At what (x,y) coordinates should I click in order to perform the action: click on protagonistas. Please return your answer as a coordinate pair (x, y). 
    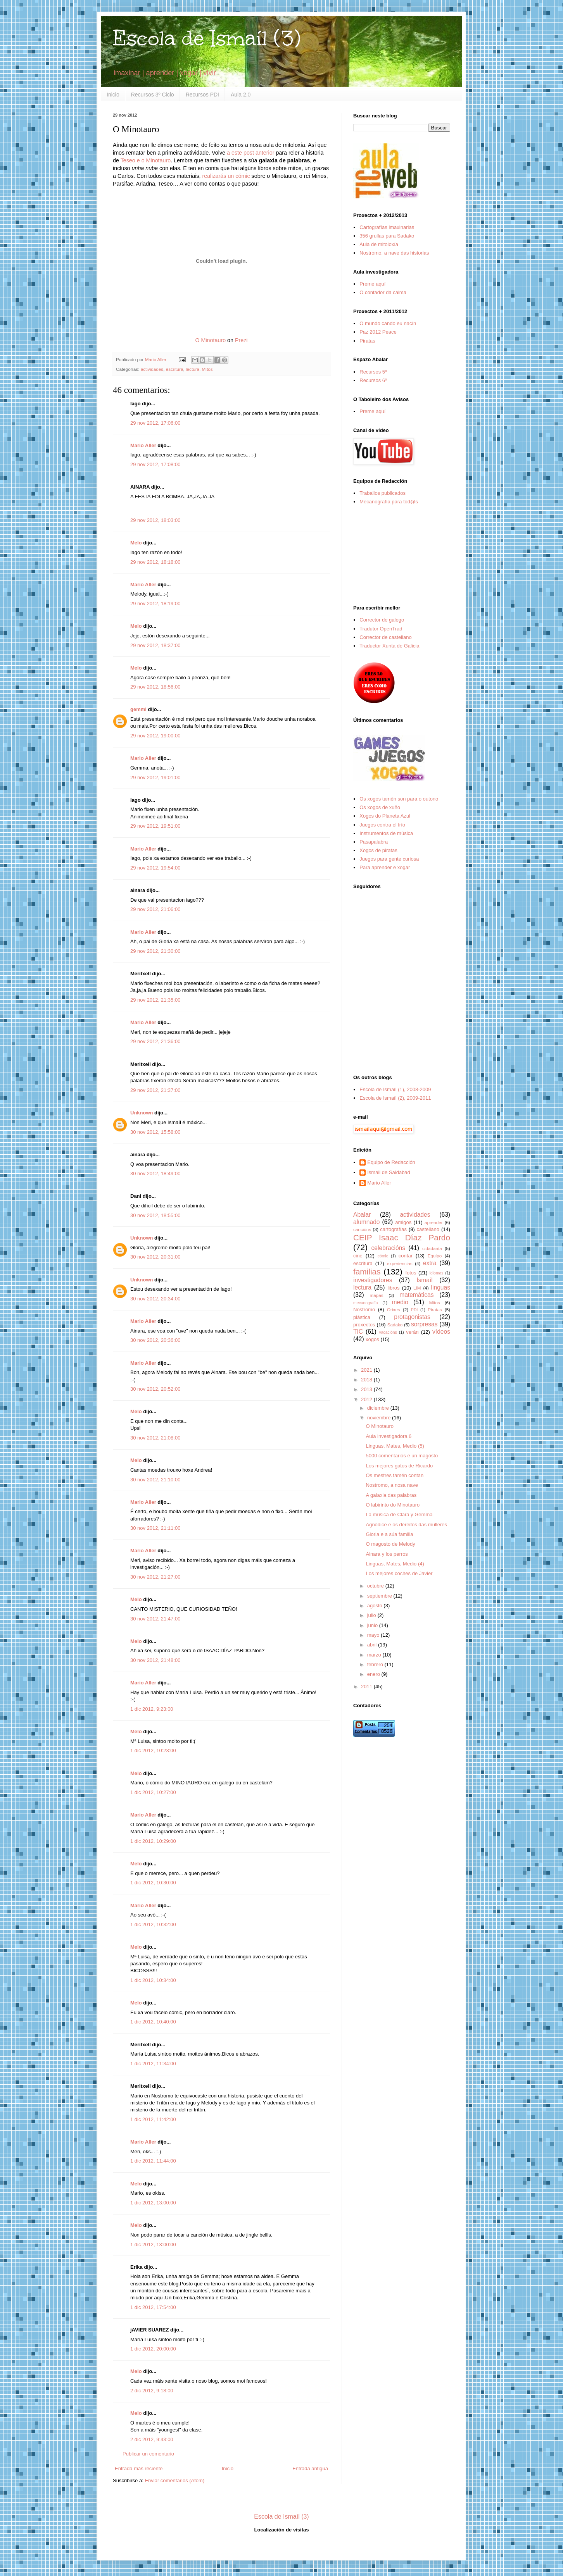
    Looking at the image, I should click on (412, 1317).